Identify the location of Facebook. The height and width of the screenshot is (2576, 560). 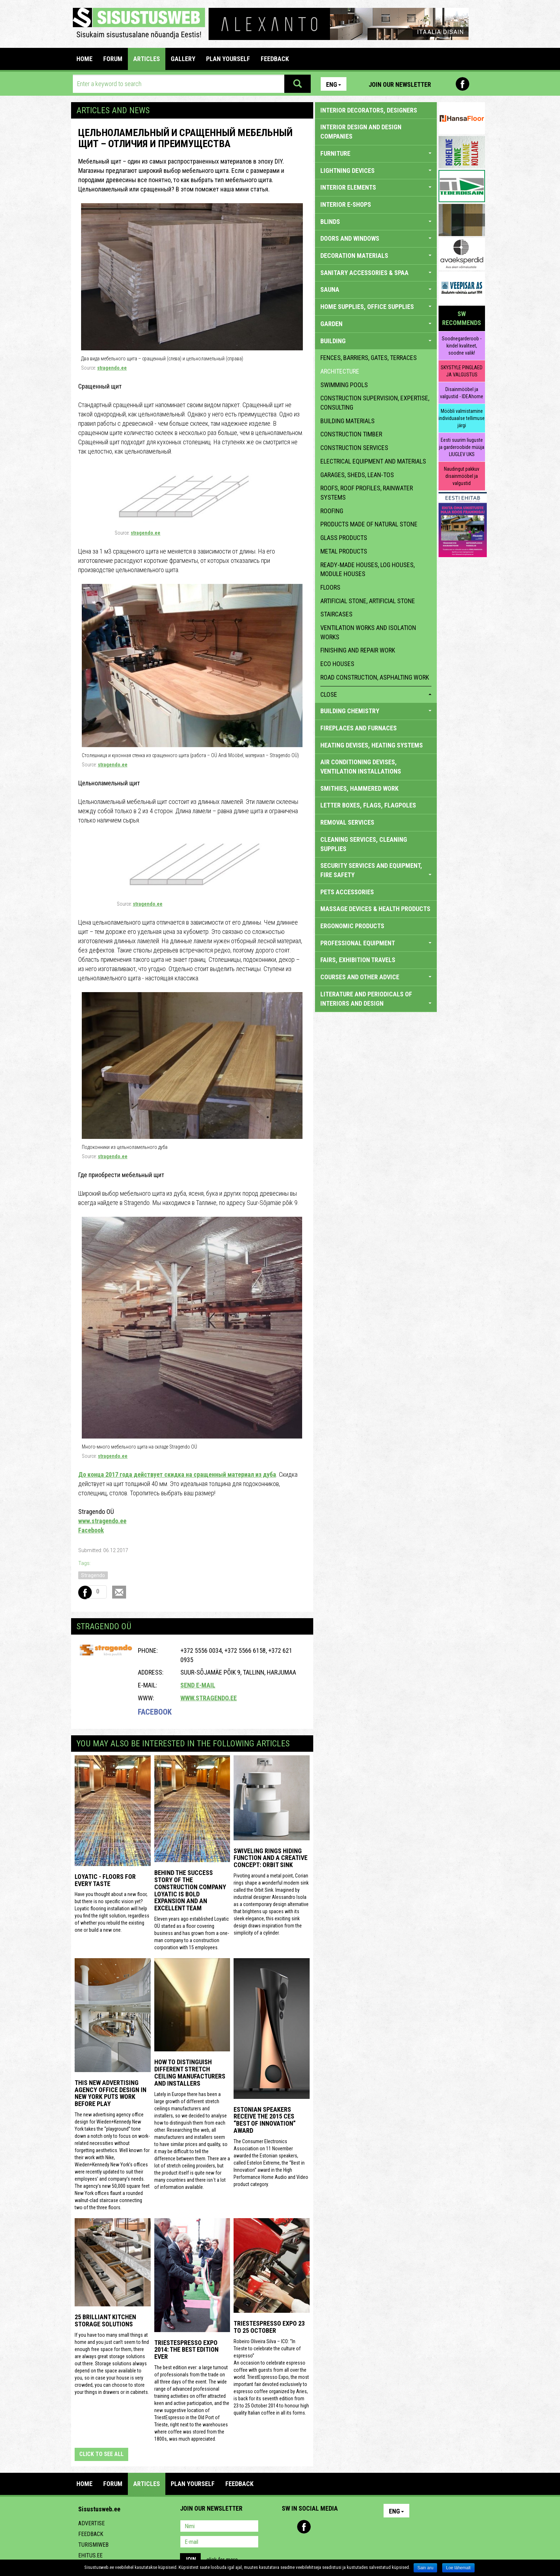
(462, 84).